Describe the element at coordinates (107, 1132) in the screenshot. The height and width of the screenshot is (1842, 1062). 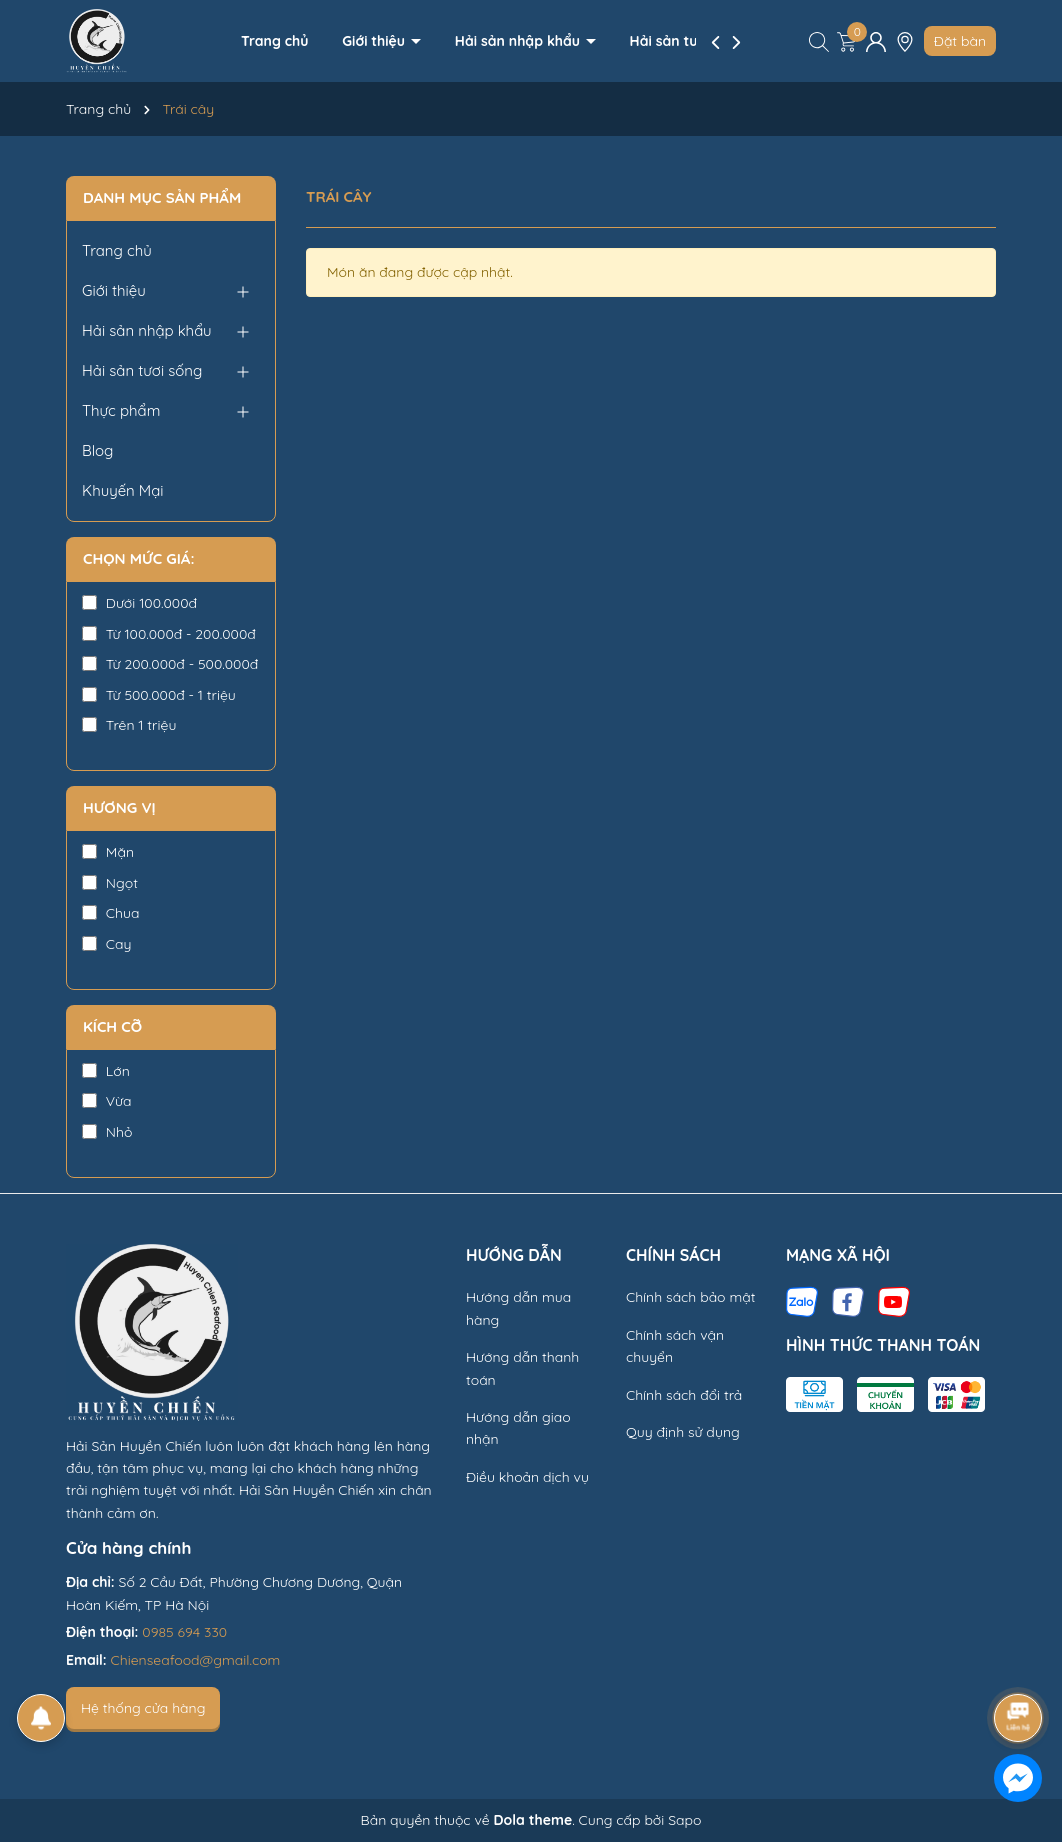
I see `Nhỏ` at that location.